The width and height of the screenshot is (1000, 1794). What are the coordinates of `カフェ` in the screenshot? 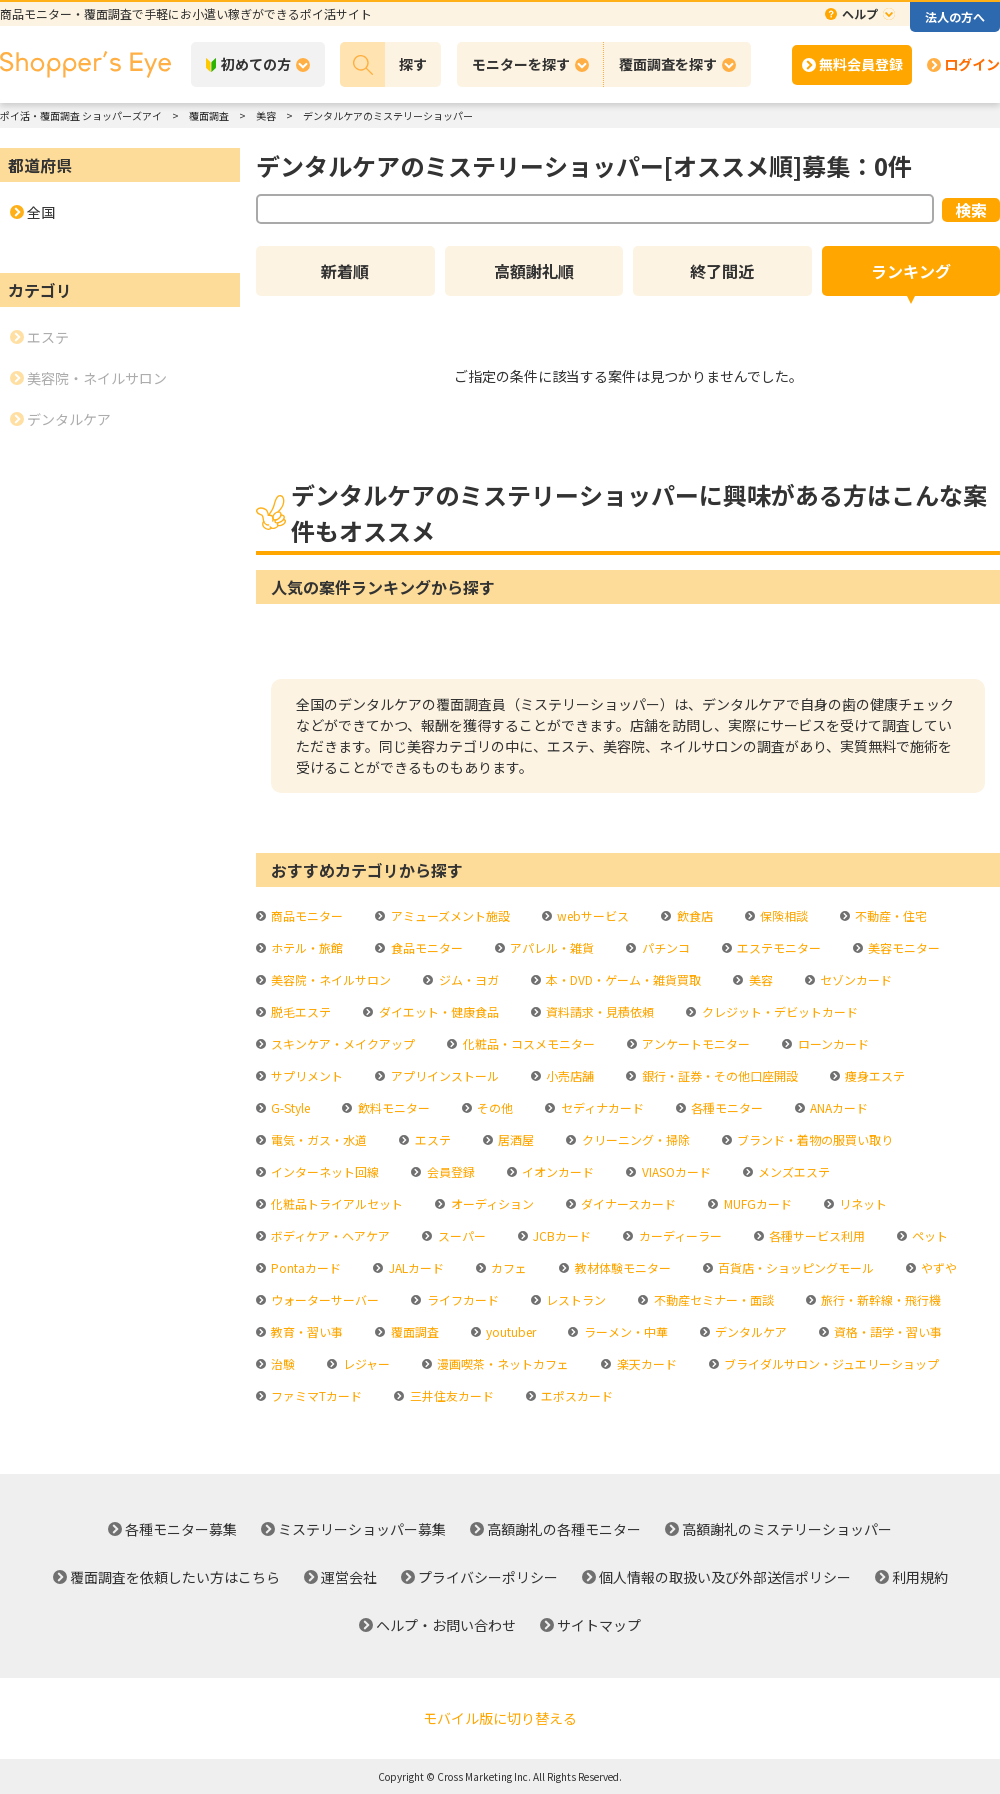 It's located at (507, 1267).